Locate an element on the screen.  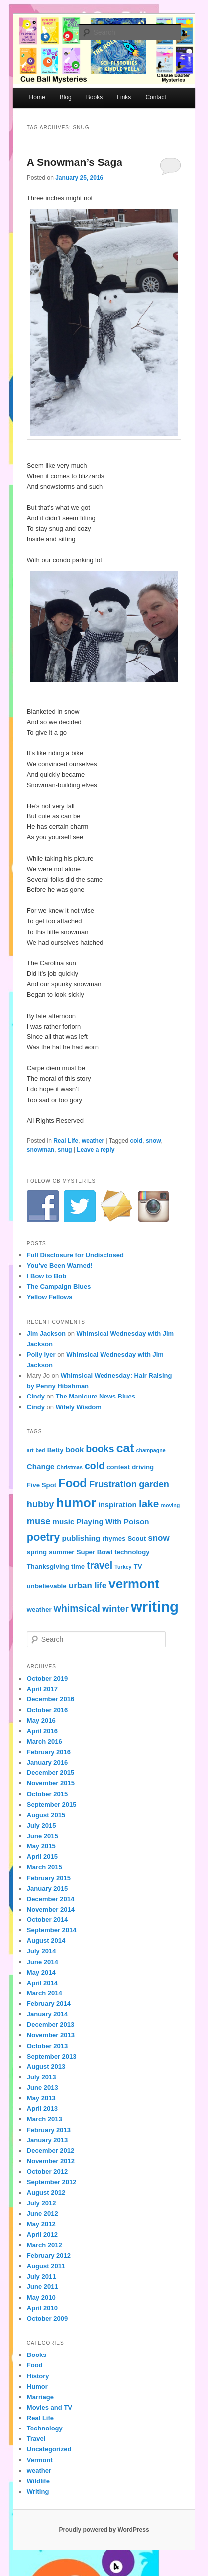
August 2015 is located at coordinates (46, 1815).